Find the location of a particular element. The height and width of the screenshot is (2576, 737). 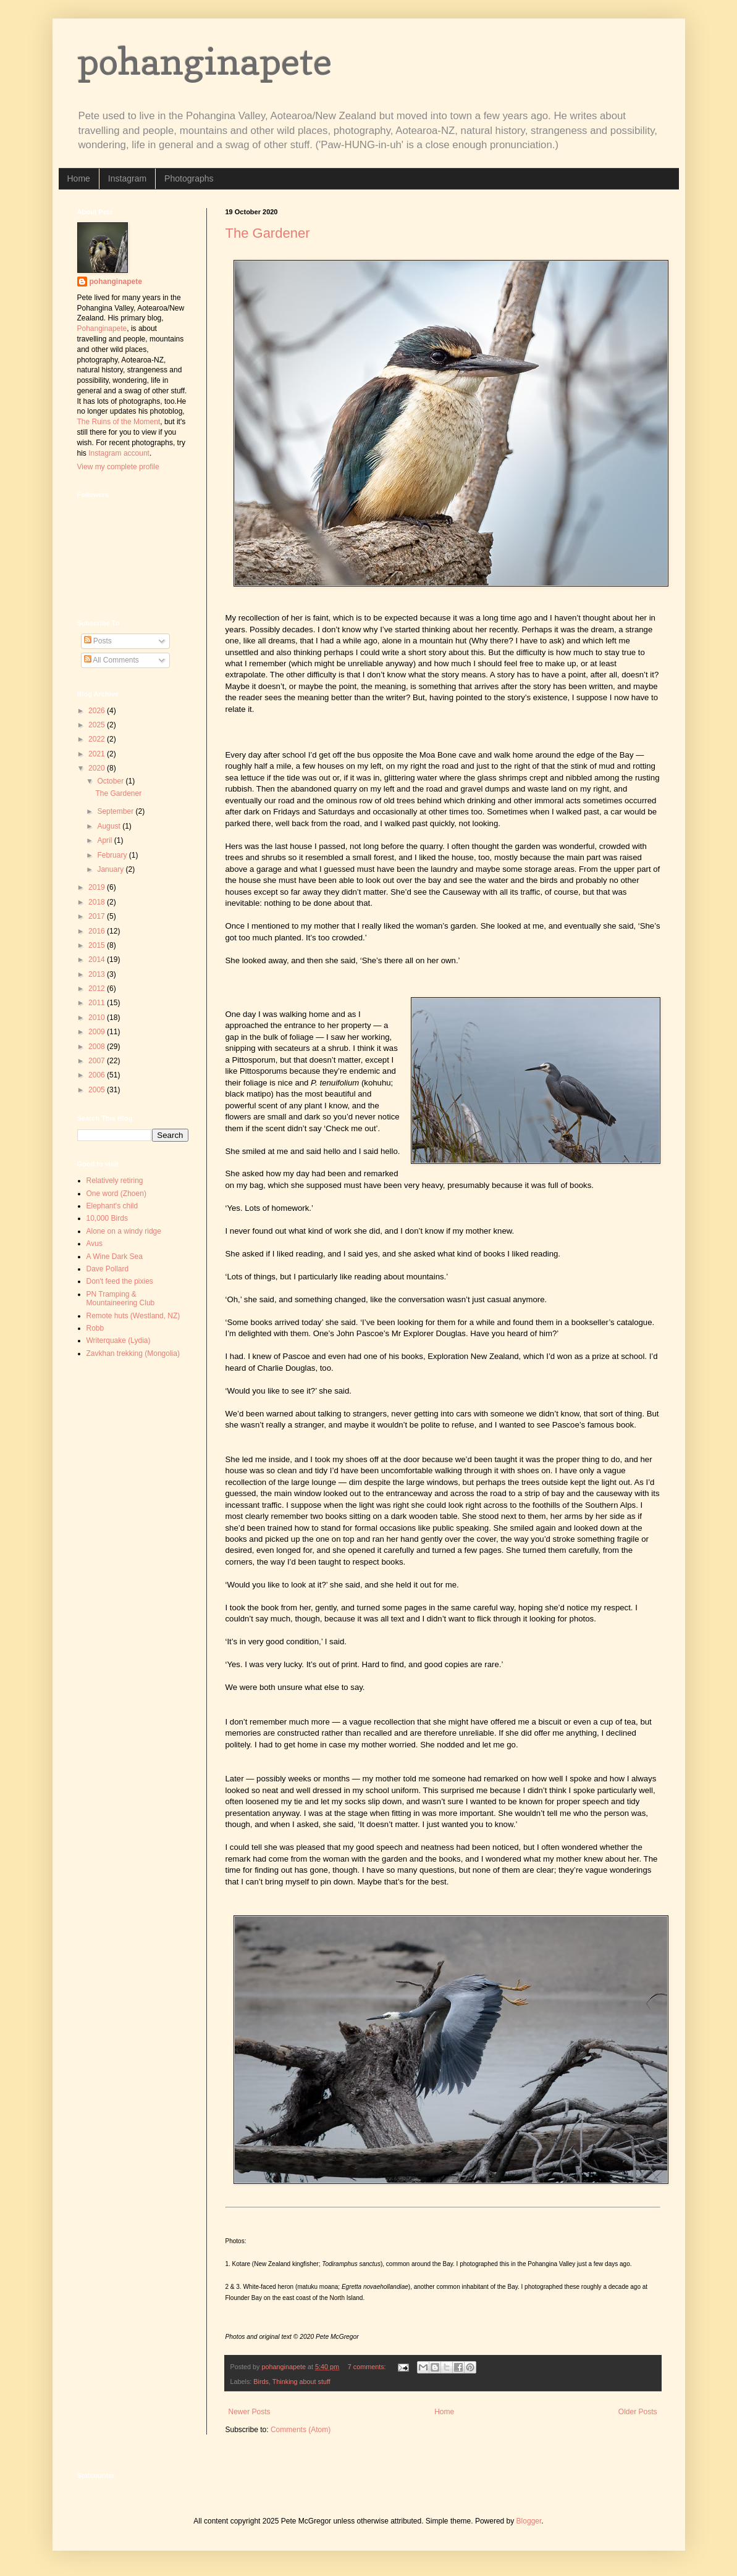

2011 is located at coordinates (97, 1002).